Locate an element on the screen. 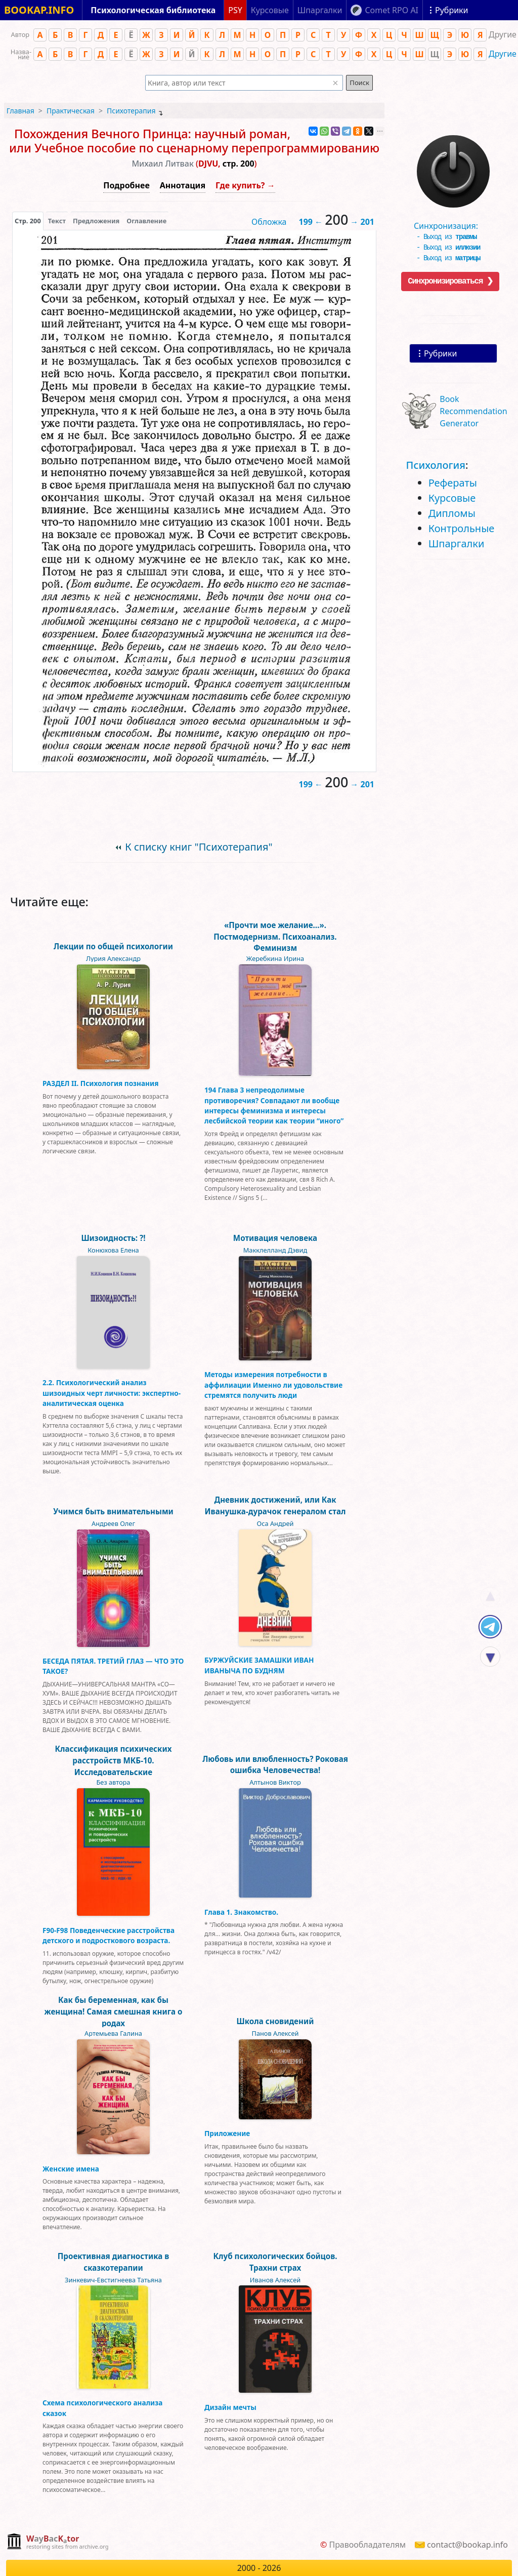 The image size is (518, 2576). Психотерапия is located at coordinates (131, 110).